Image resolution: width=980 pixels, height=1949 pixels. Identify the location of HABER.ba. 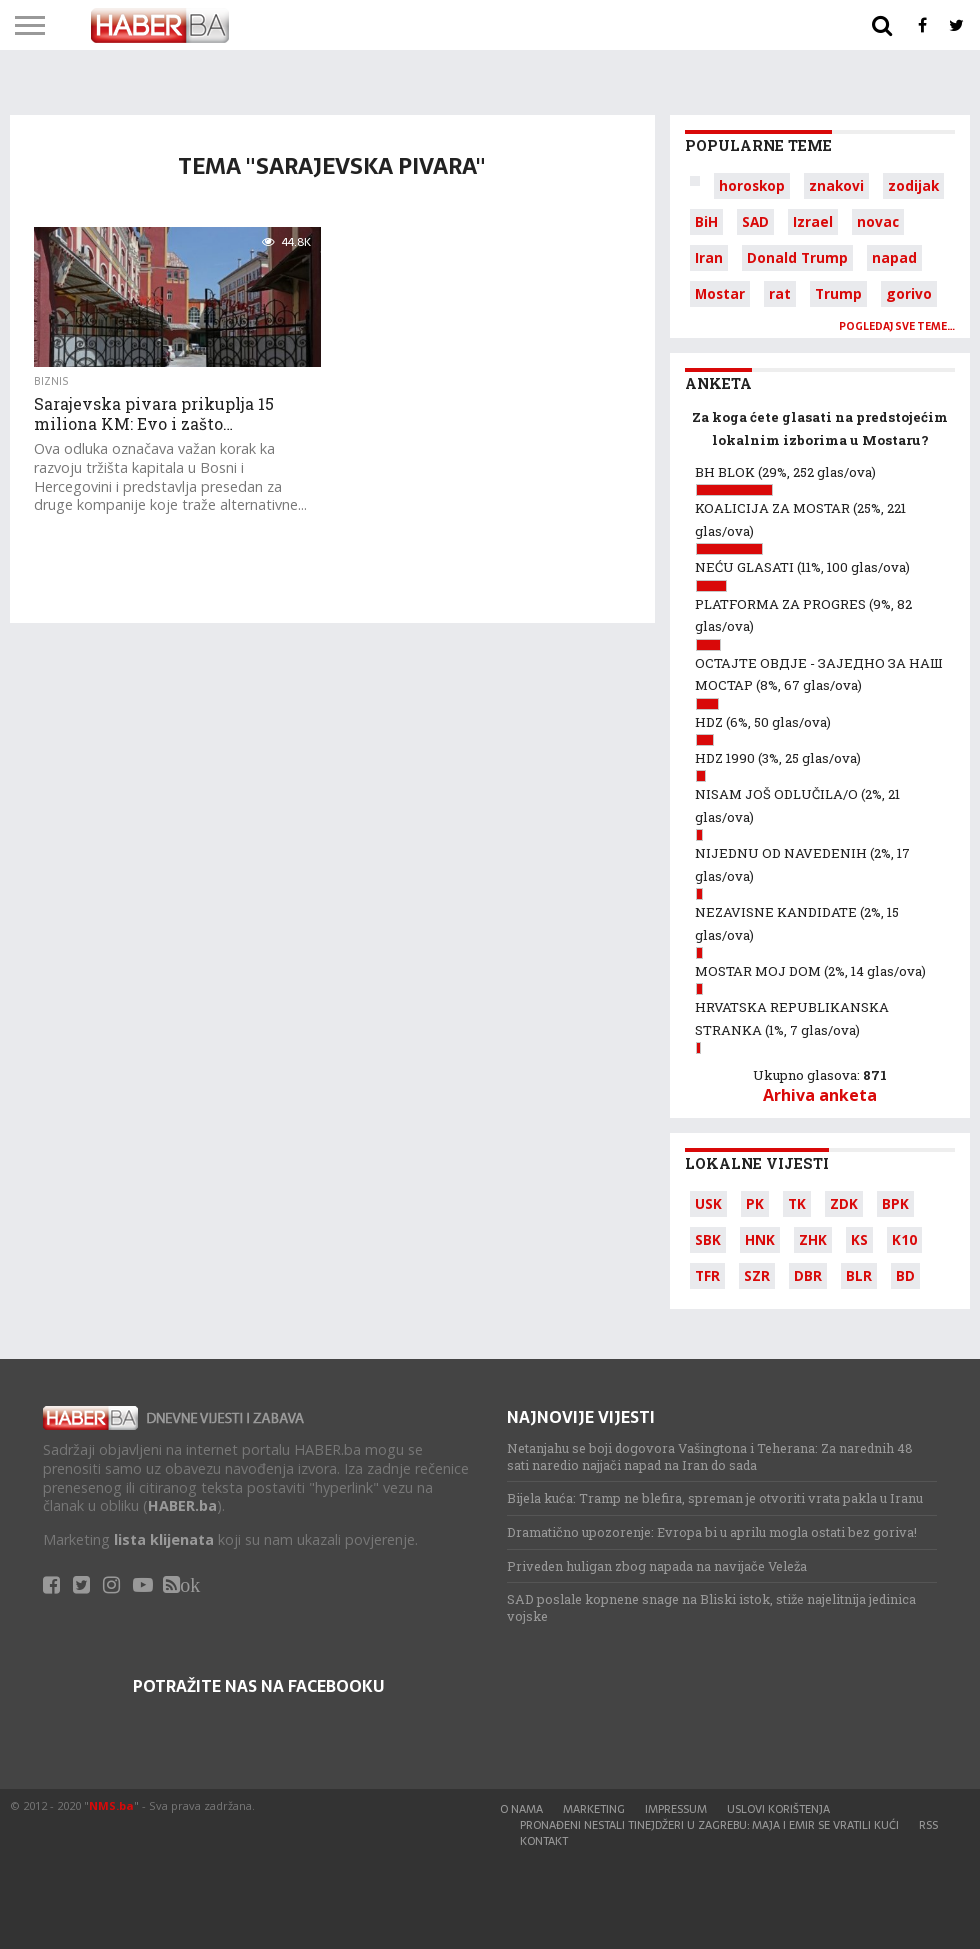
(182, 1505).